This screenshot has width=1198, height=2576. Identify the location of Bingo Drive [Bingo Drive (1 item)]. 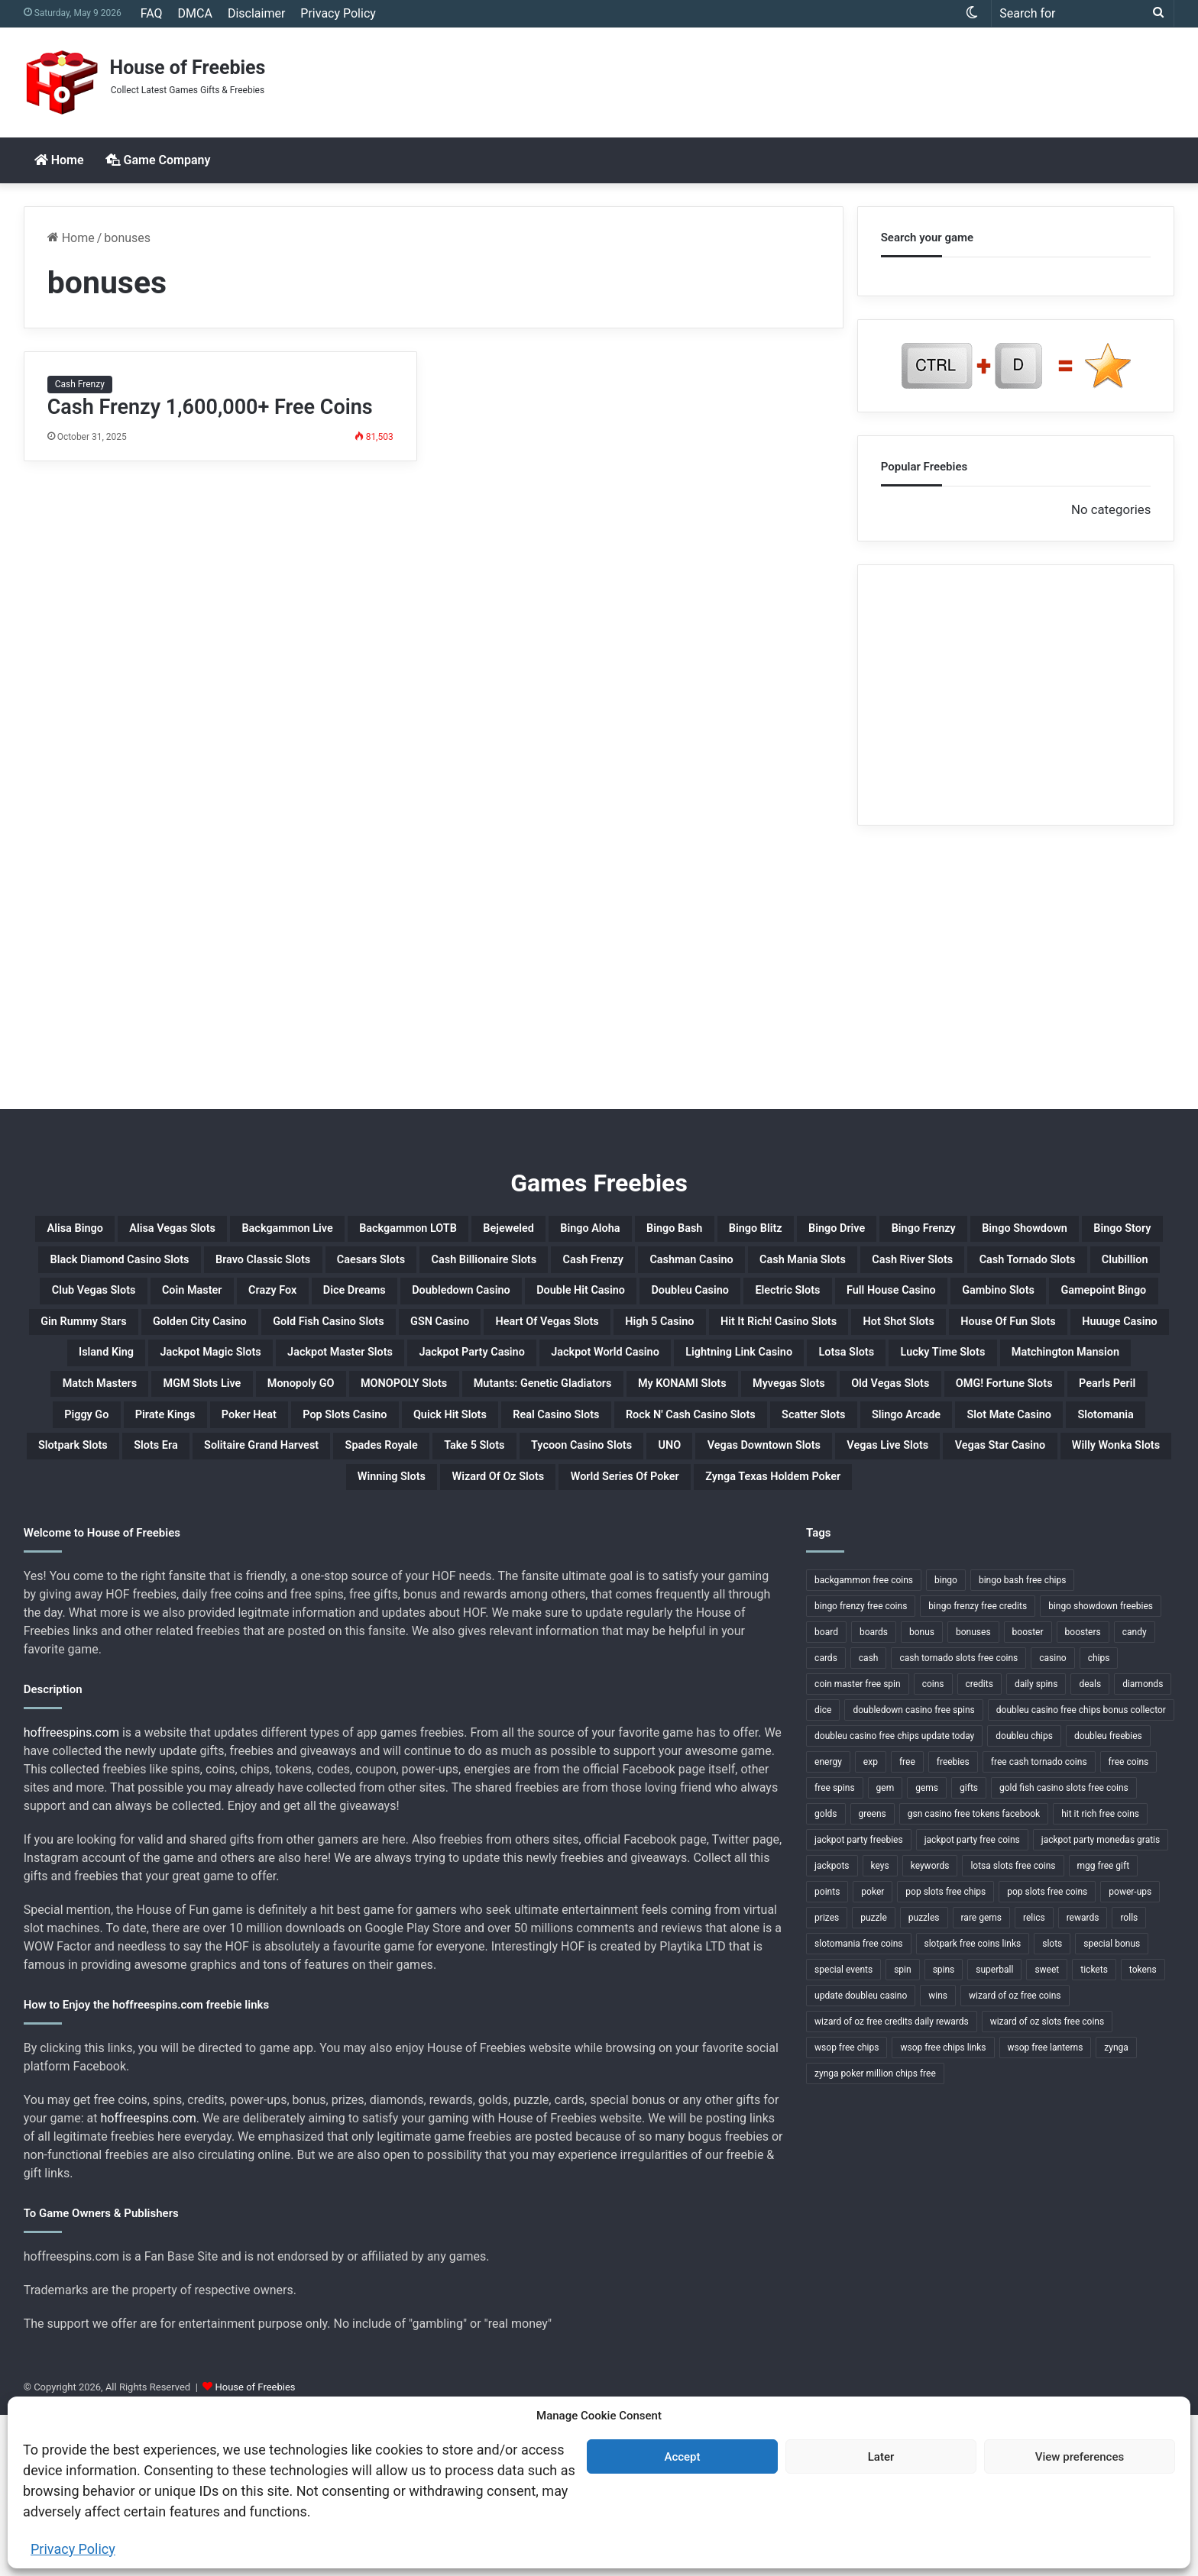
(1103, 1232).